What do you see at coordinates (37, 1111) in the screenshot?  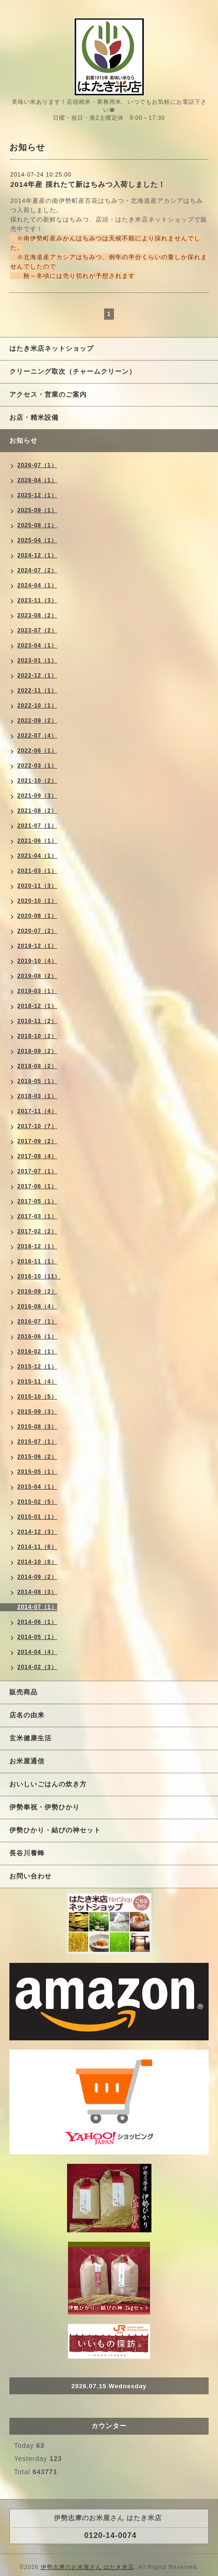 I see `2017-11（4）` at bounding box center [37, 1111].